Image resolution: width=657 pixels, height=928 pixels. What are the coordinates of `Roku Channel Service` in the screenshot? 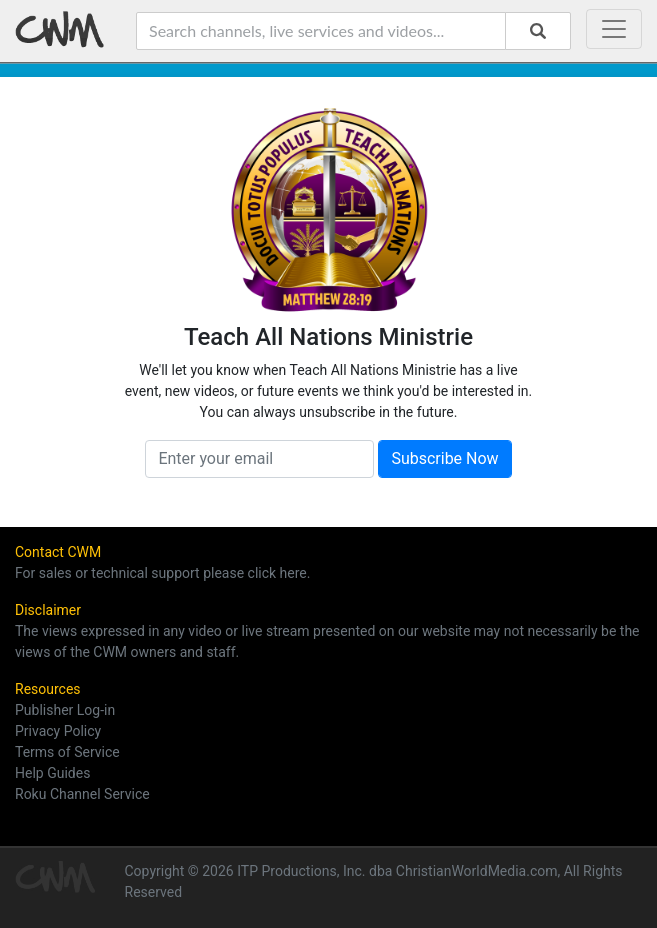 It's located at (82, 794).